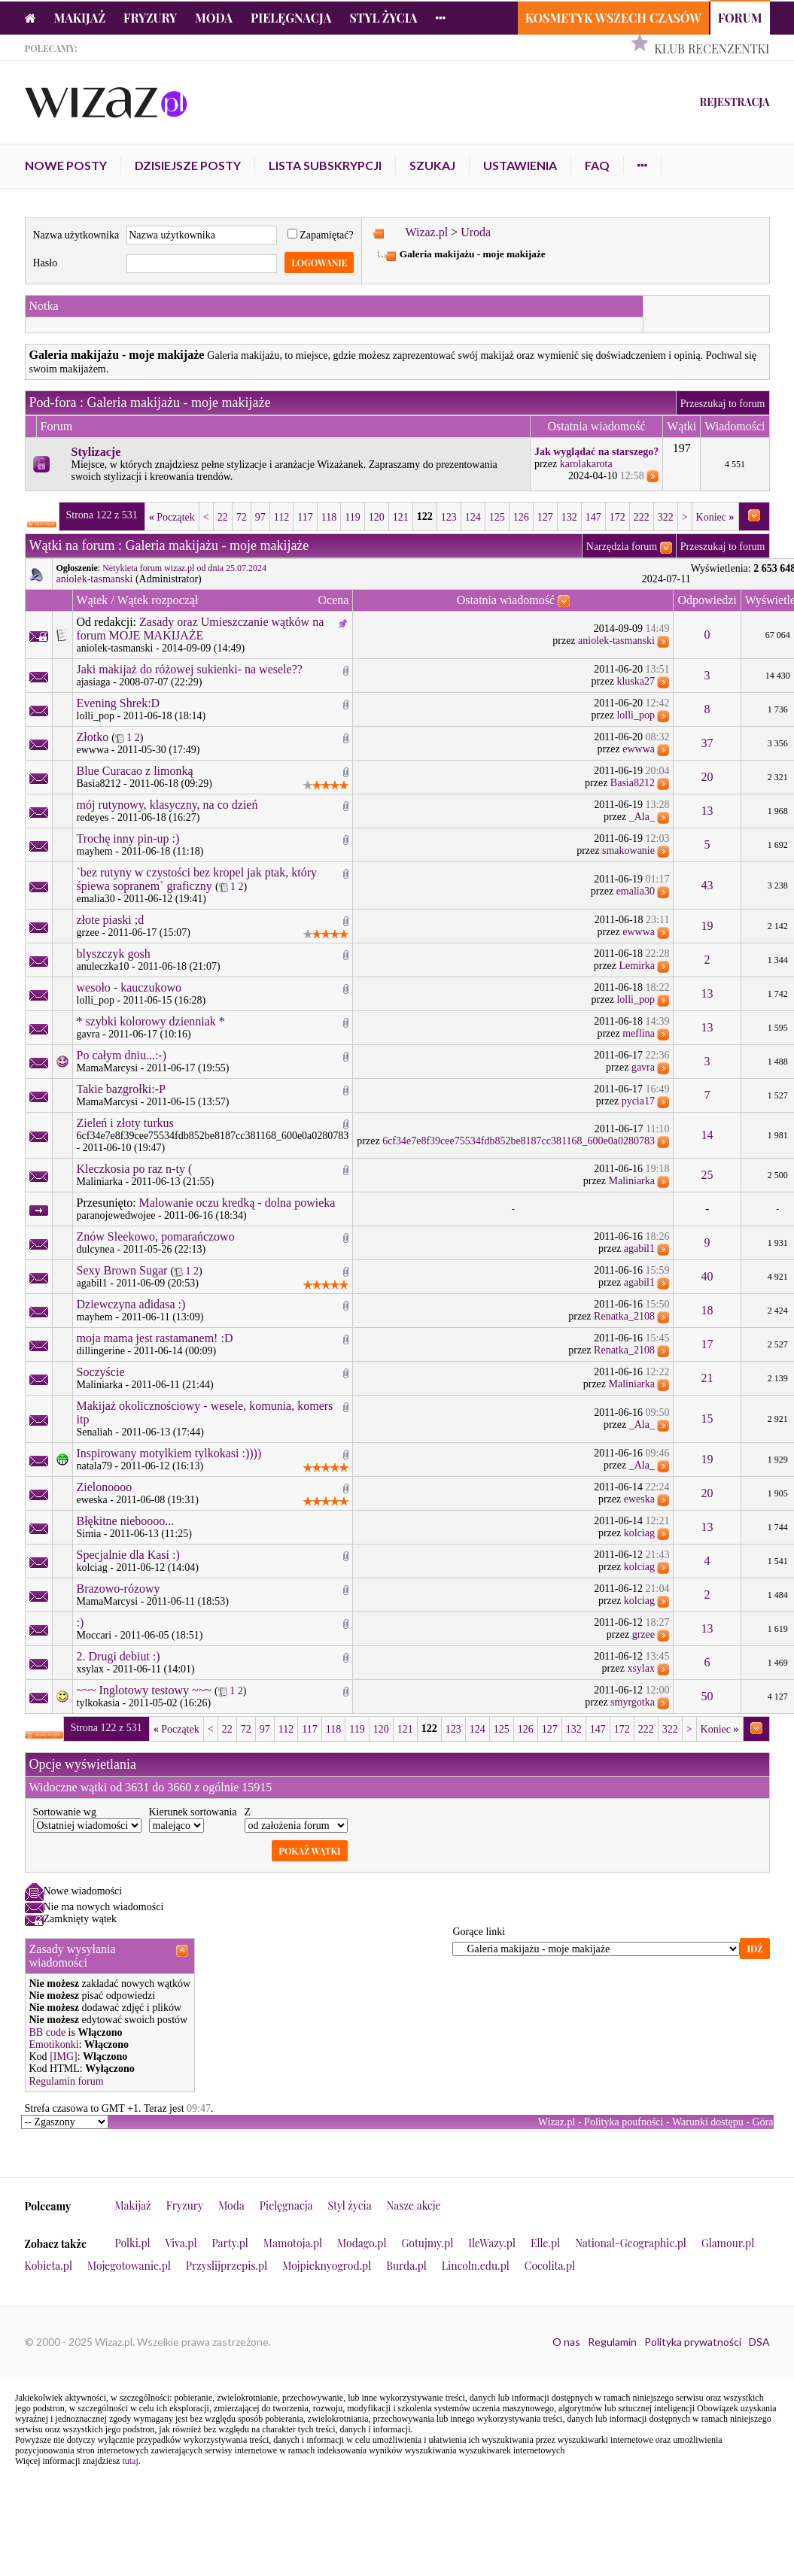  I want to click on xsylax, so click(91, 1669).